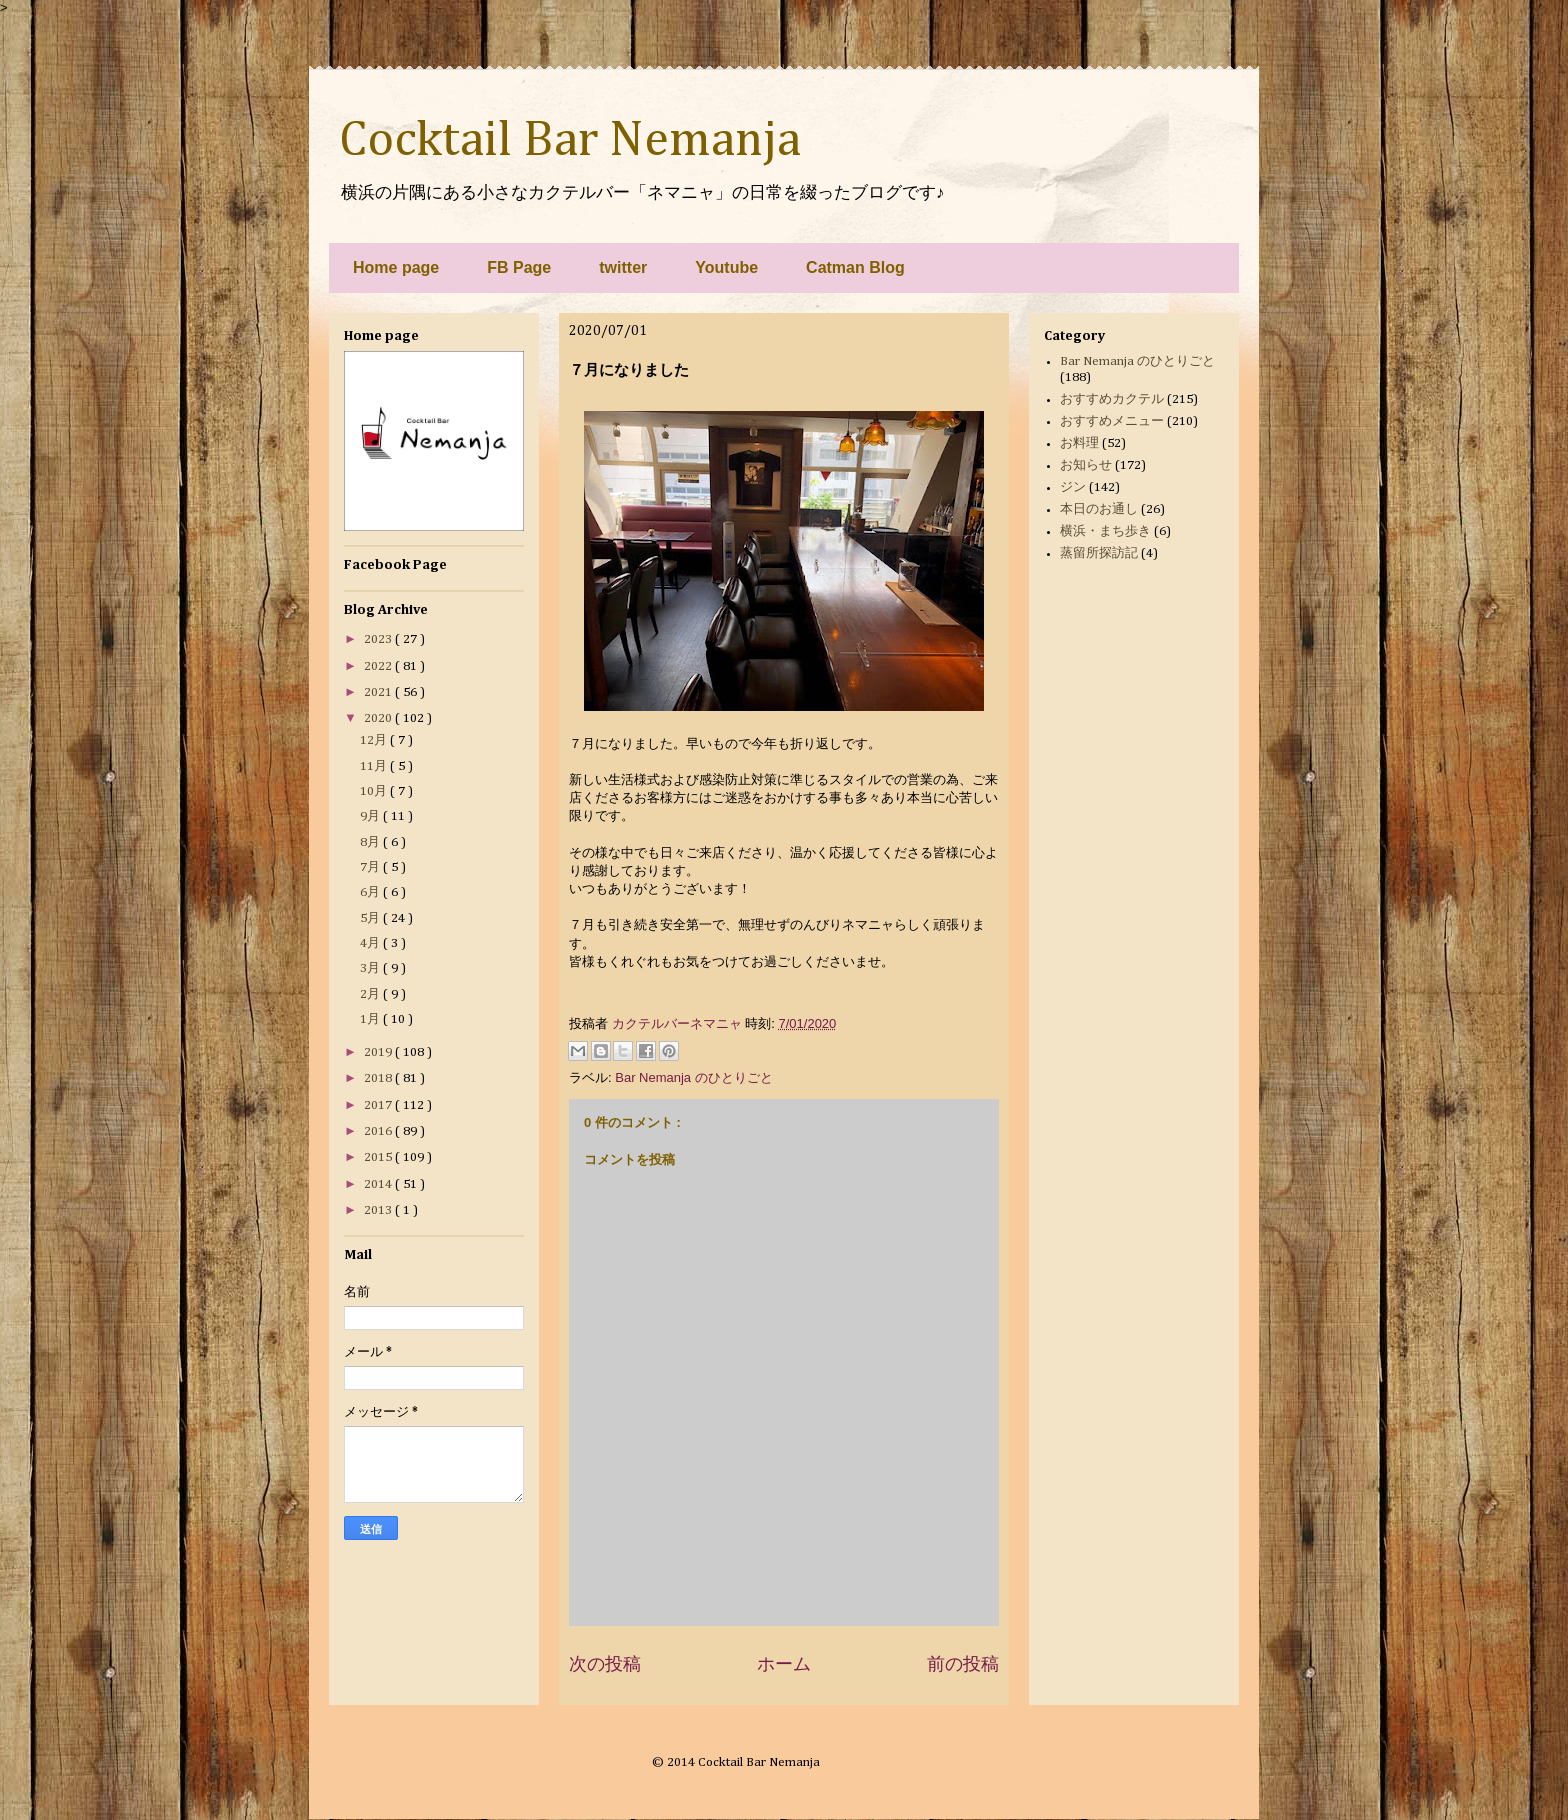 This screenshot has height=1820, width=1568. Describe the element at coordinates (1112, 399) in the screenshot. I see `おすすめカクテル` at that location.